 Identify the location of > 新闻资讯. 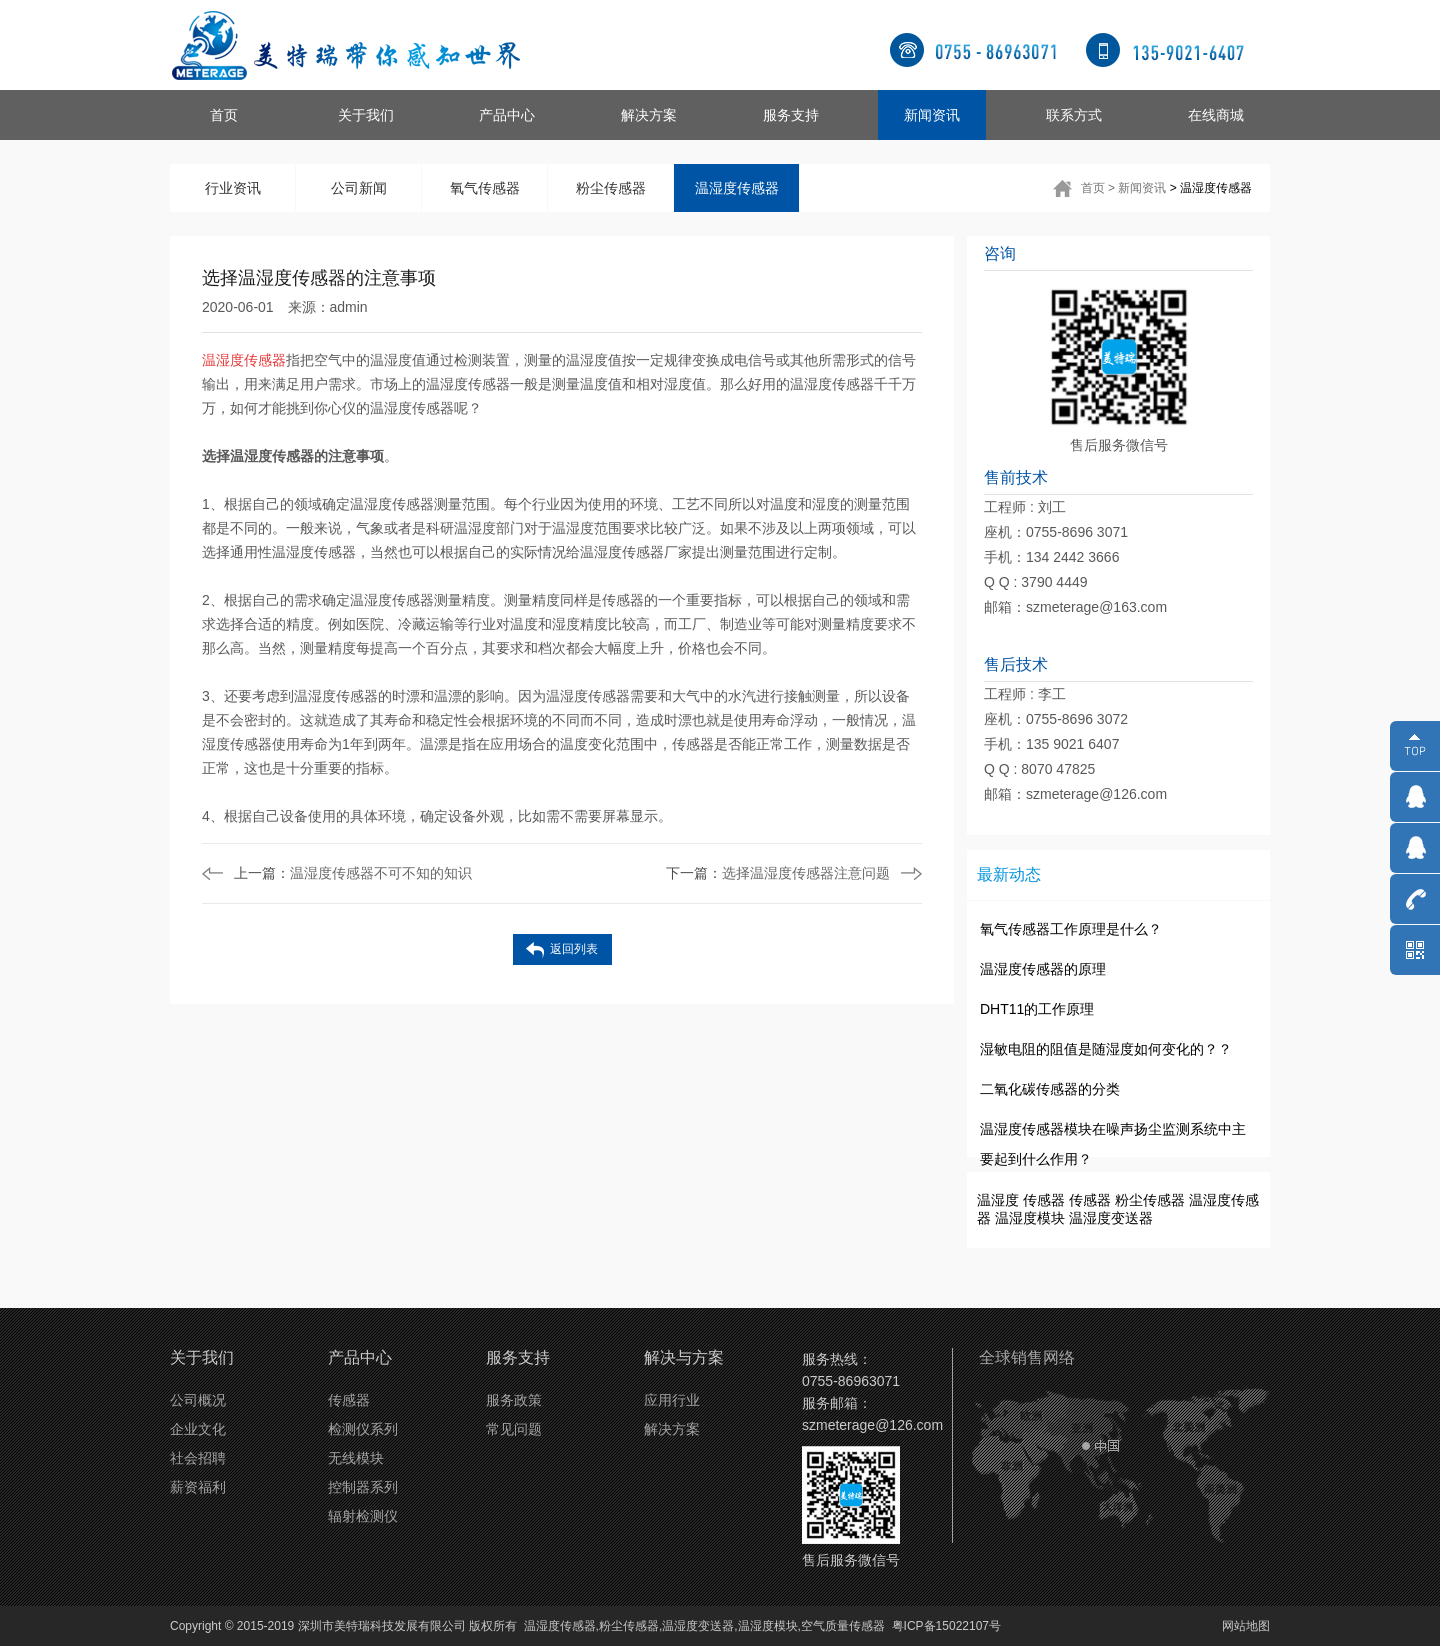
(1137, 188).